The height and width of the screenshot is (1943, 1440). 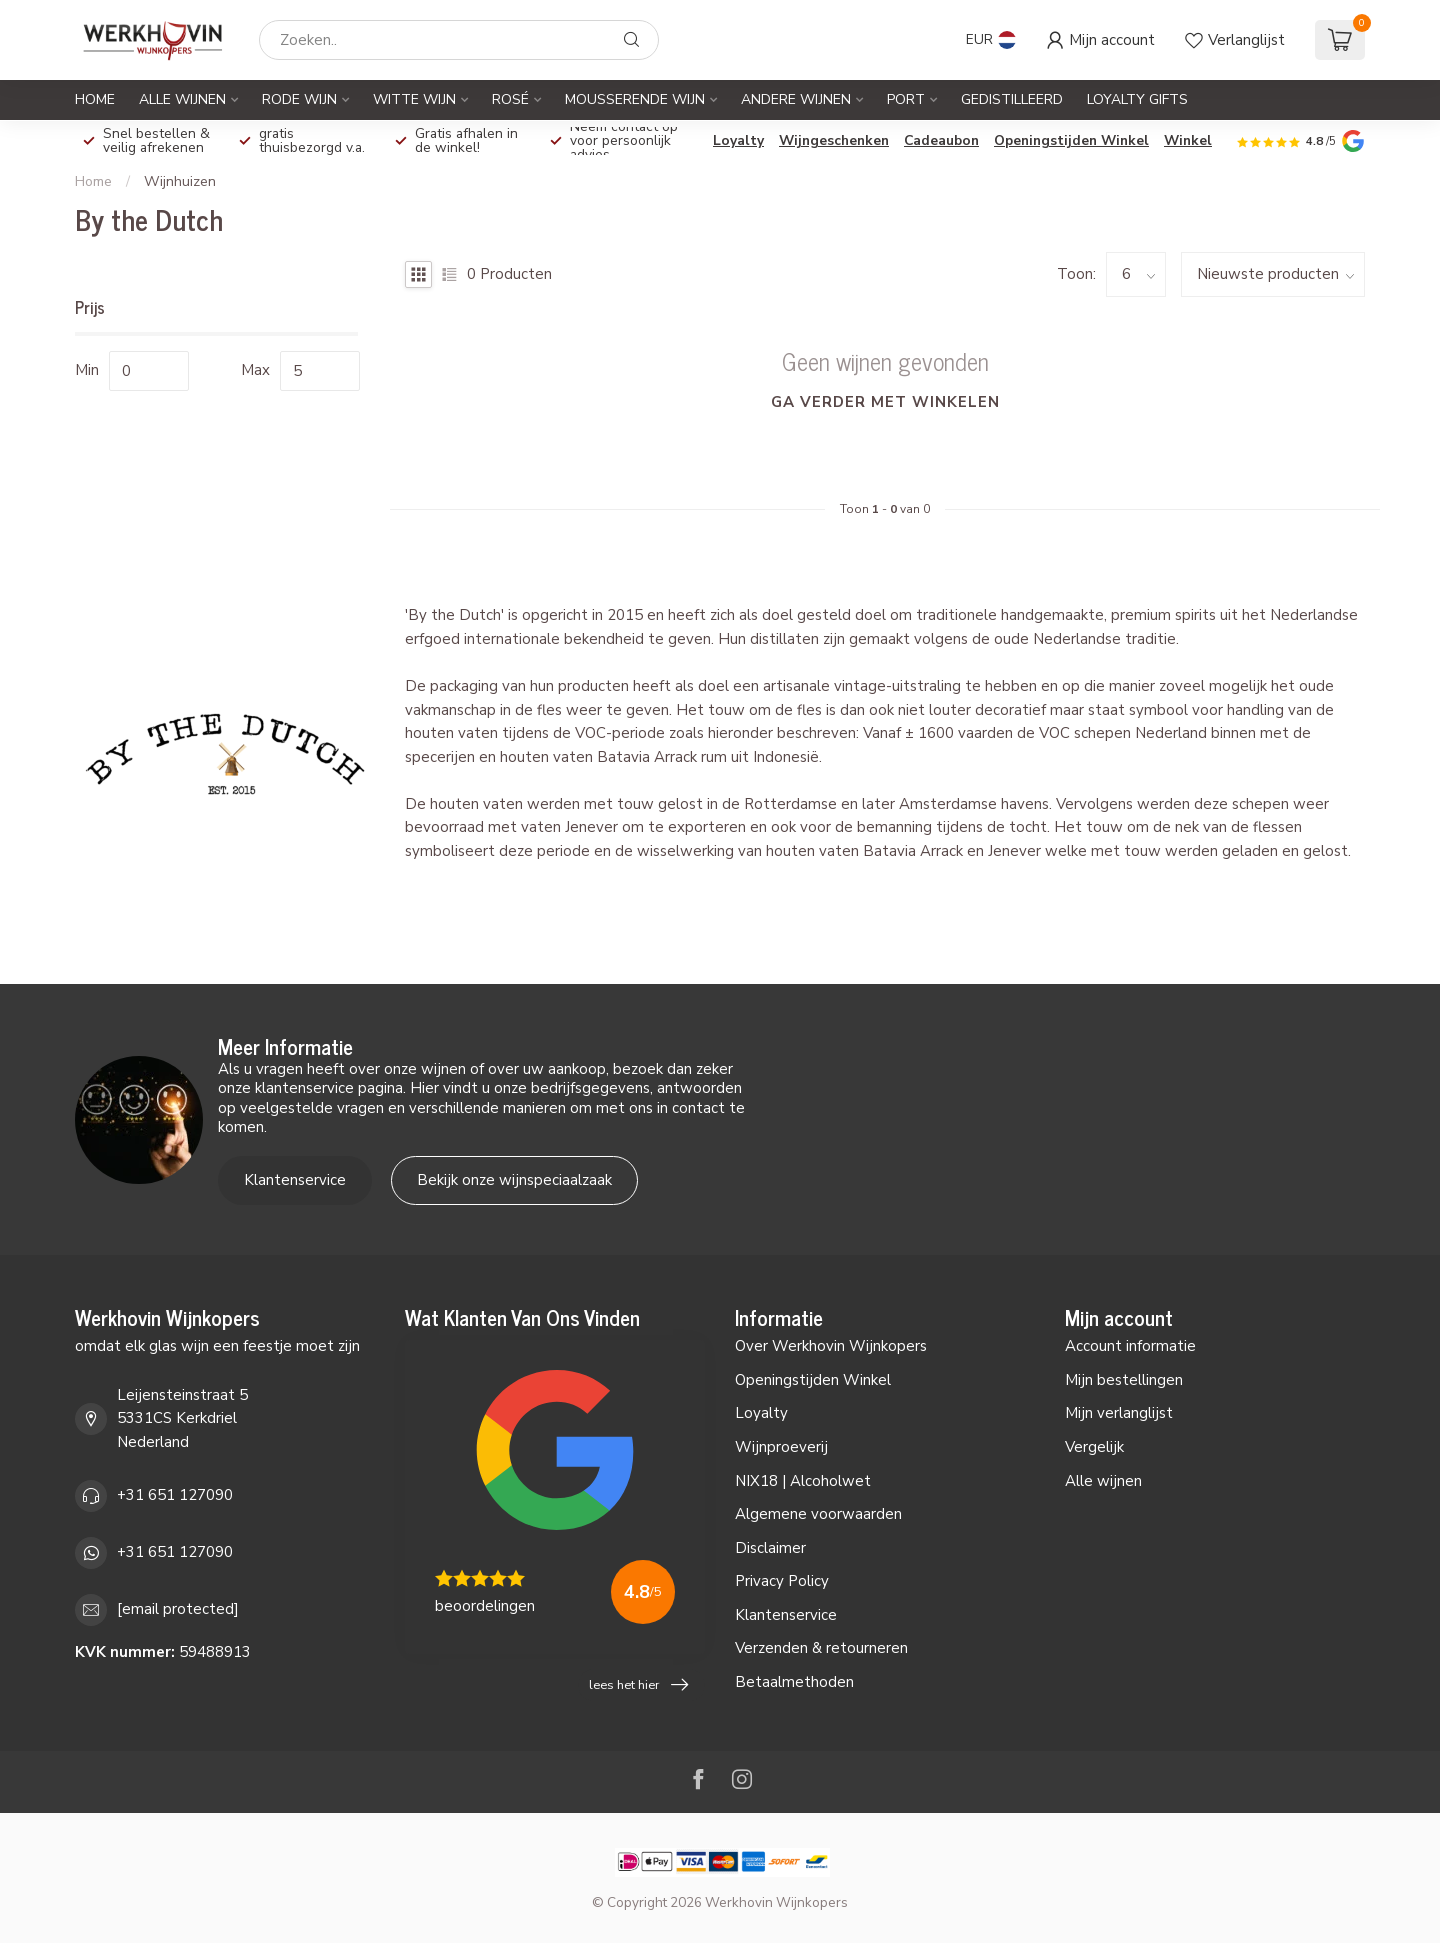 I want to click on Vergelijk, so click(x=1094, y=1447).